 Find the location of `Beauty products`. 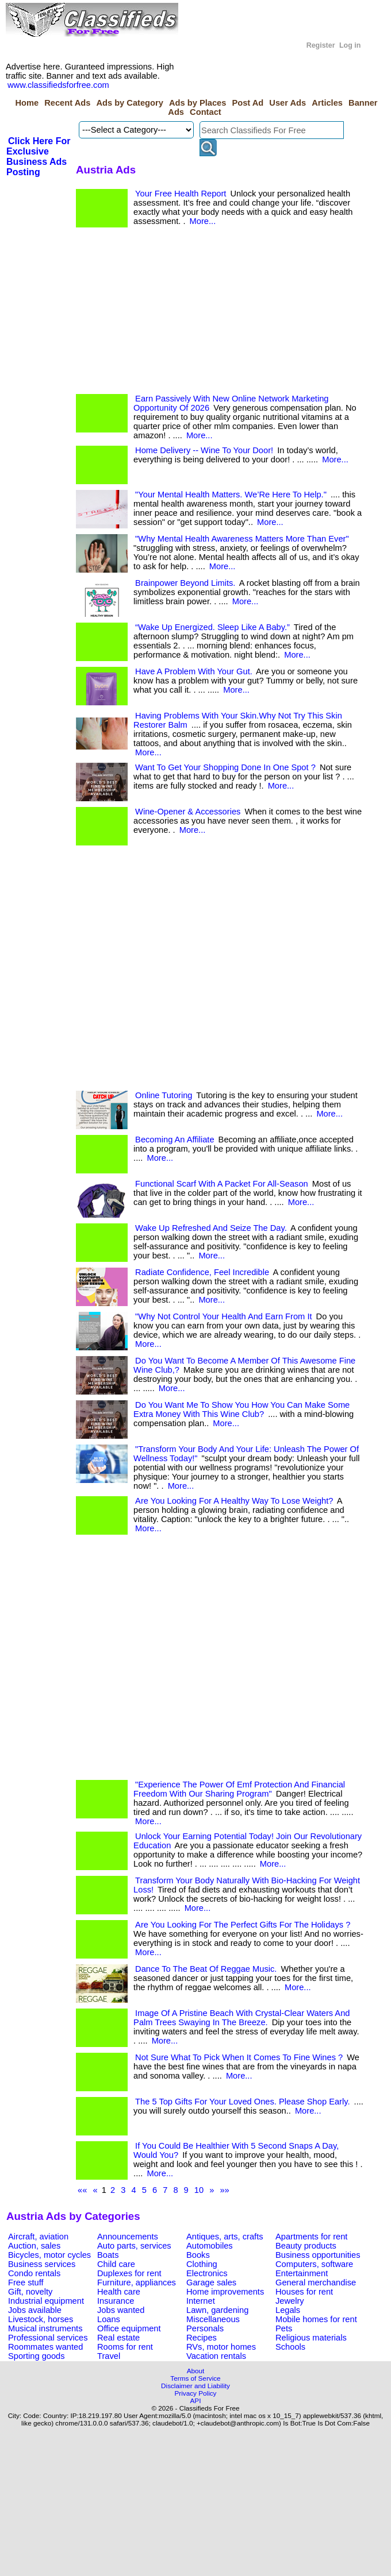

Beauty products is located at coordinates (305, 2245).